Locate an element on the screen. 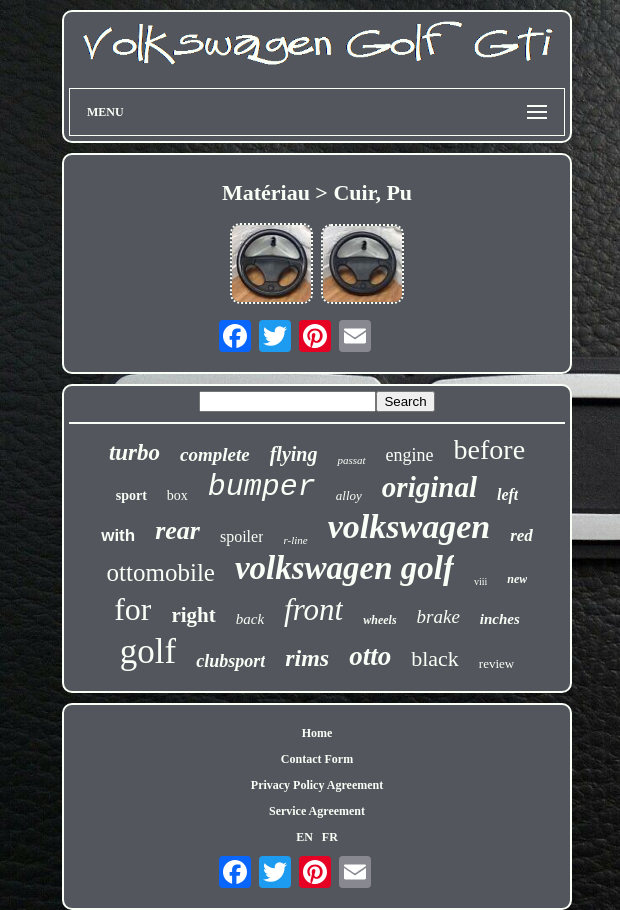  alloy is located at coordinates (349, 495).